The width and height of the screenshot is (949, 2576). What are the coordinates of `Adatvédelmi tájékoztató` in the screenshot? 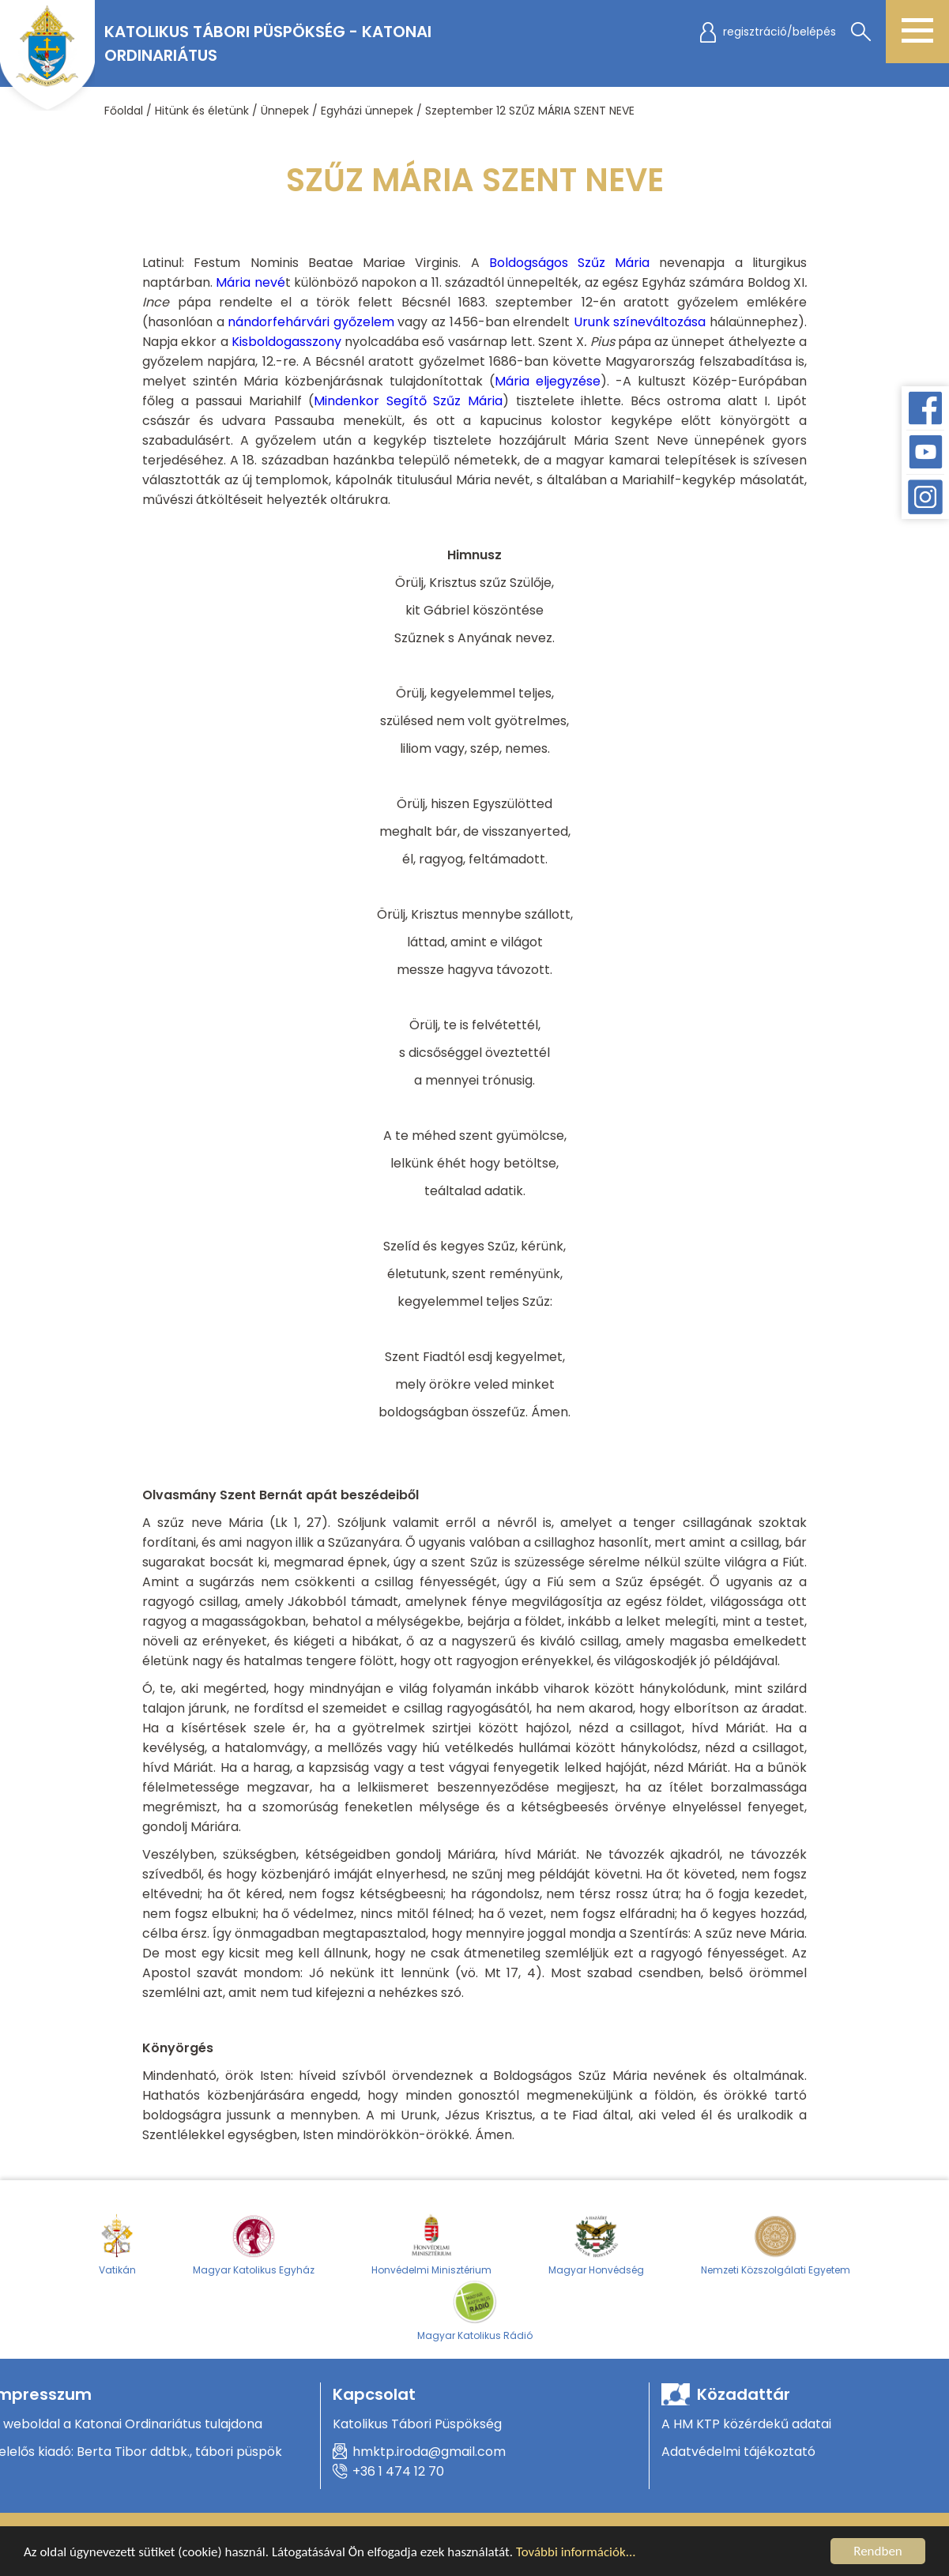 It's located at (738, 2451).